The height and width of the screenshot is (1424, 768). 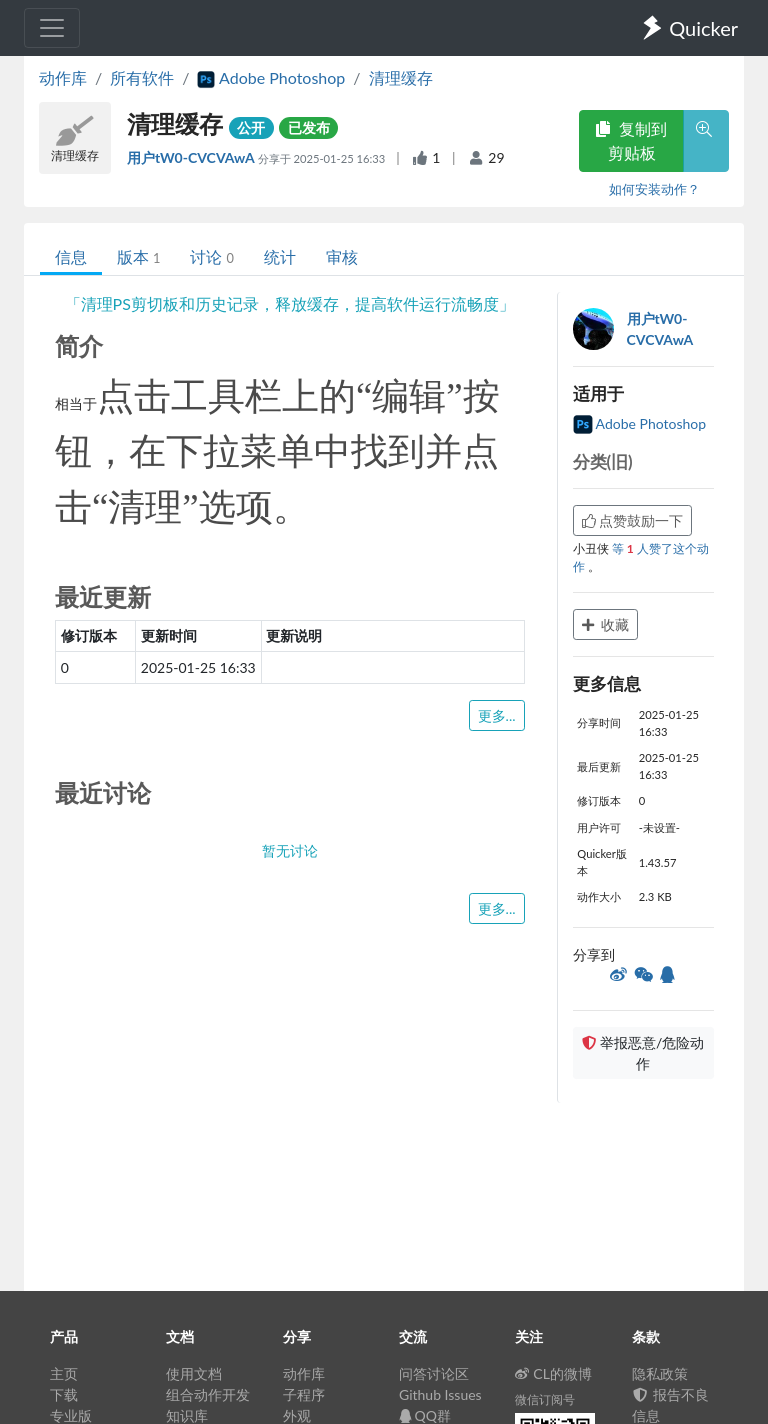 What do you see at coordinates (401, 77) in the screenshot?
I see `清理缓存` at bounding box center [401, 77].